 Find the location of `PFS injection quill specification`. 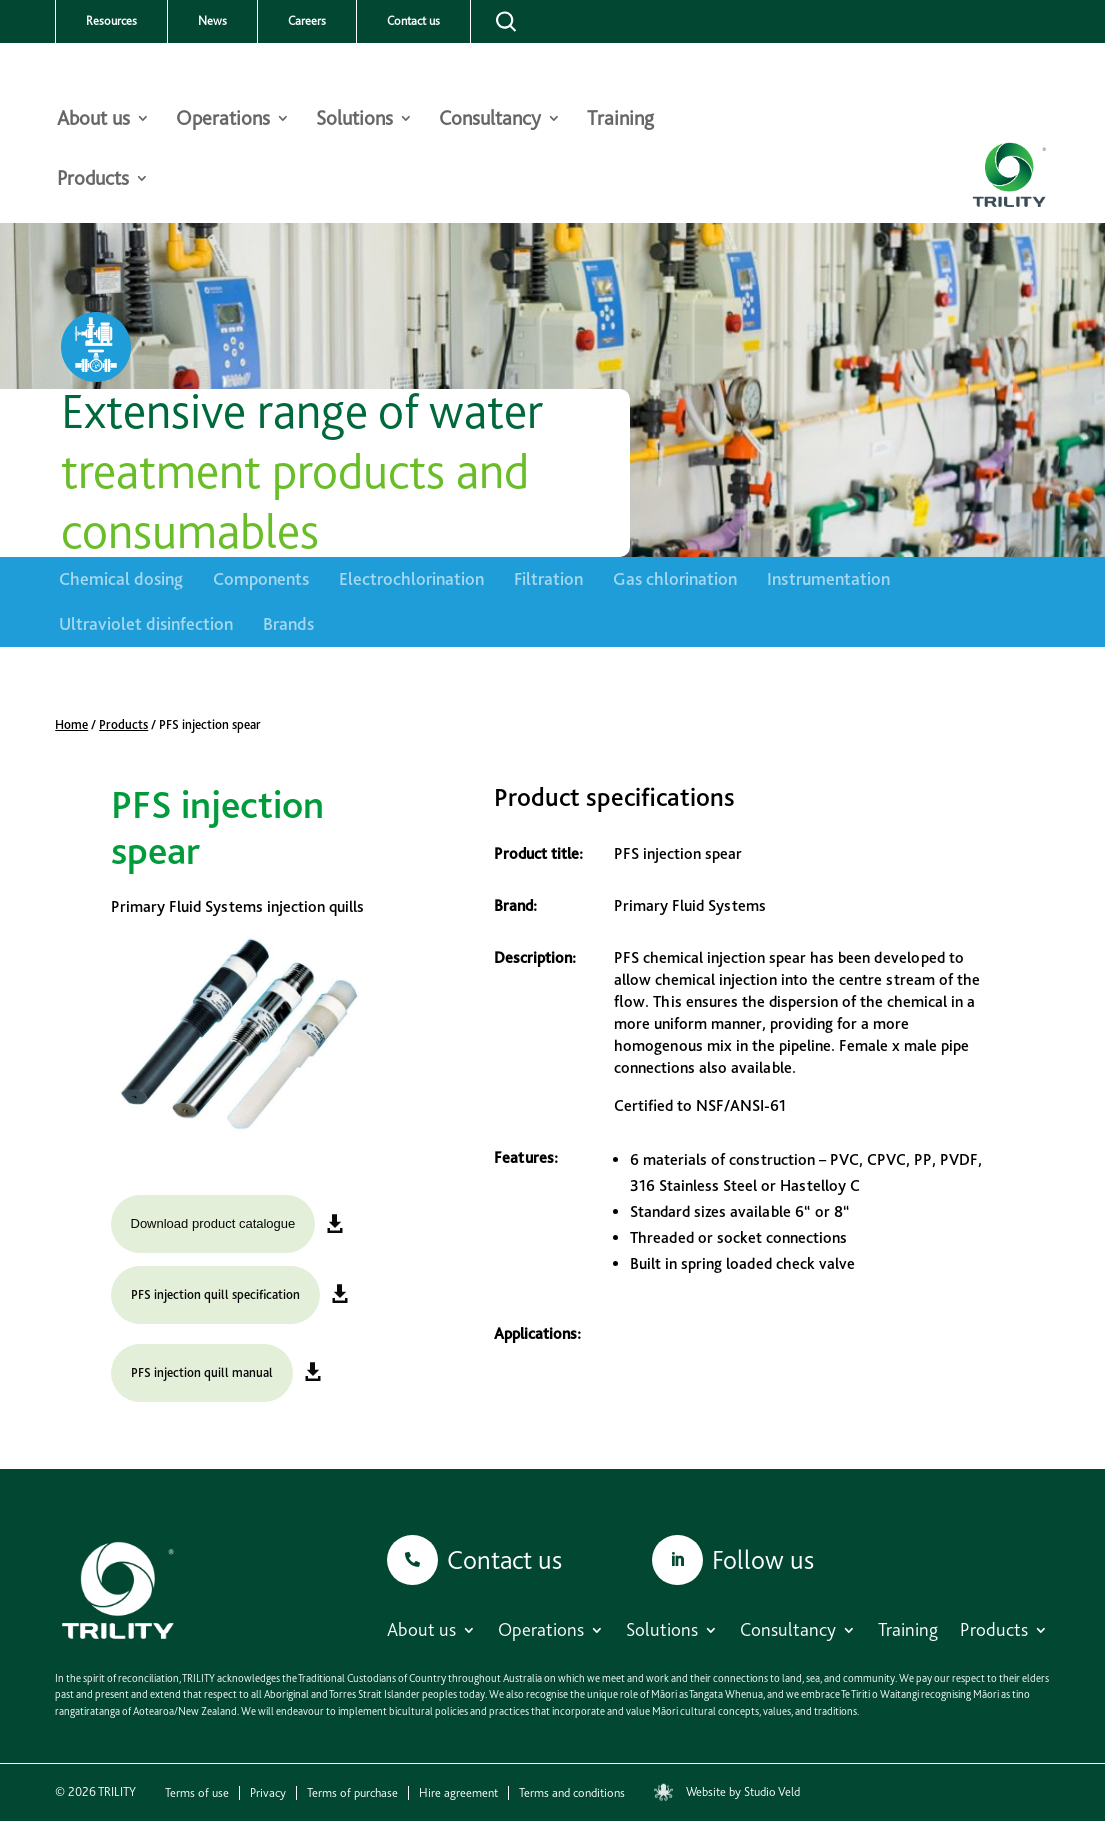

PFS injection quill specification is located at coordinates (215, 1294).